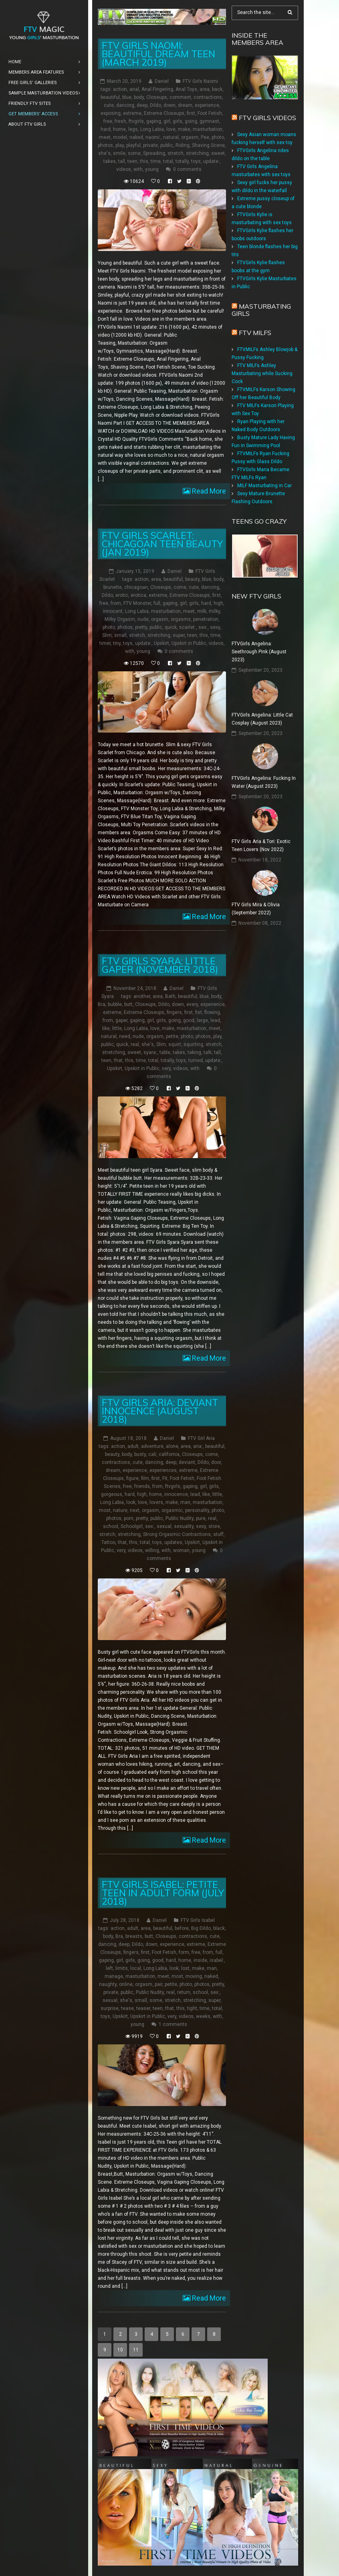  Describe the element at coordinates (264, 485) in the screenshot. I see `MILF Masturbating in Car` at that location.